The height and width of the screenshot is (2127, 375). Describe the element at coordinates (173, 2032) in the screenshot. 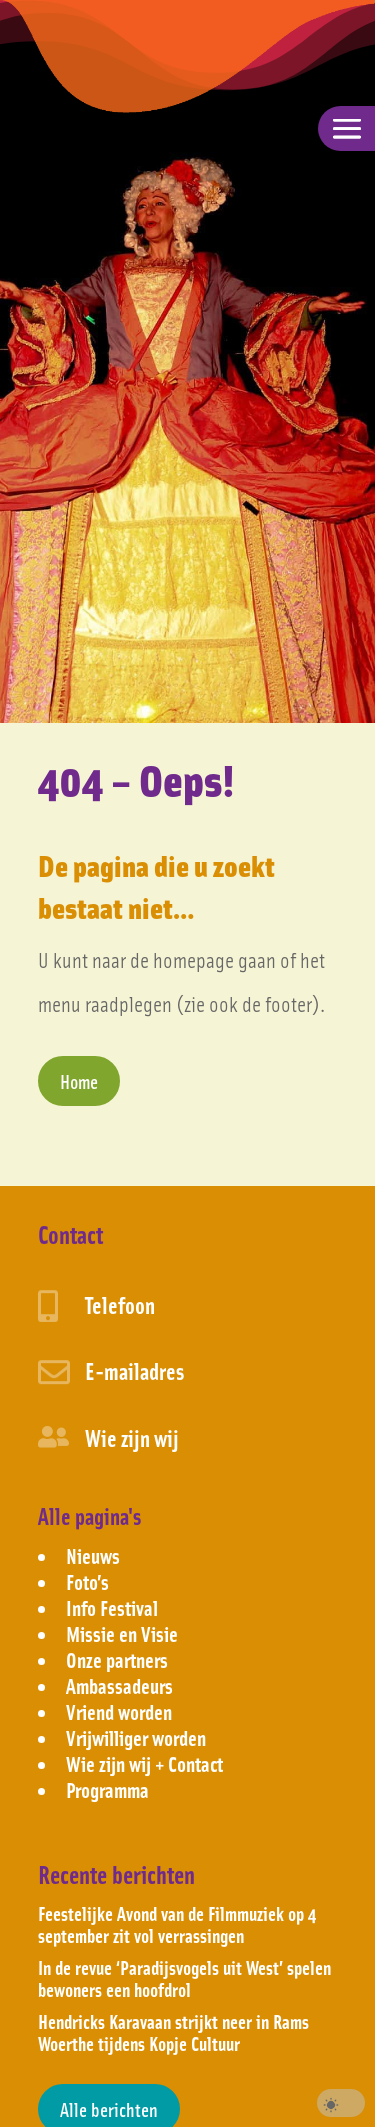

I see `Hendricks Karavaan strijkt neer in Rams Woerthe tijdens Kopje Cultuur` at that location.